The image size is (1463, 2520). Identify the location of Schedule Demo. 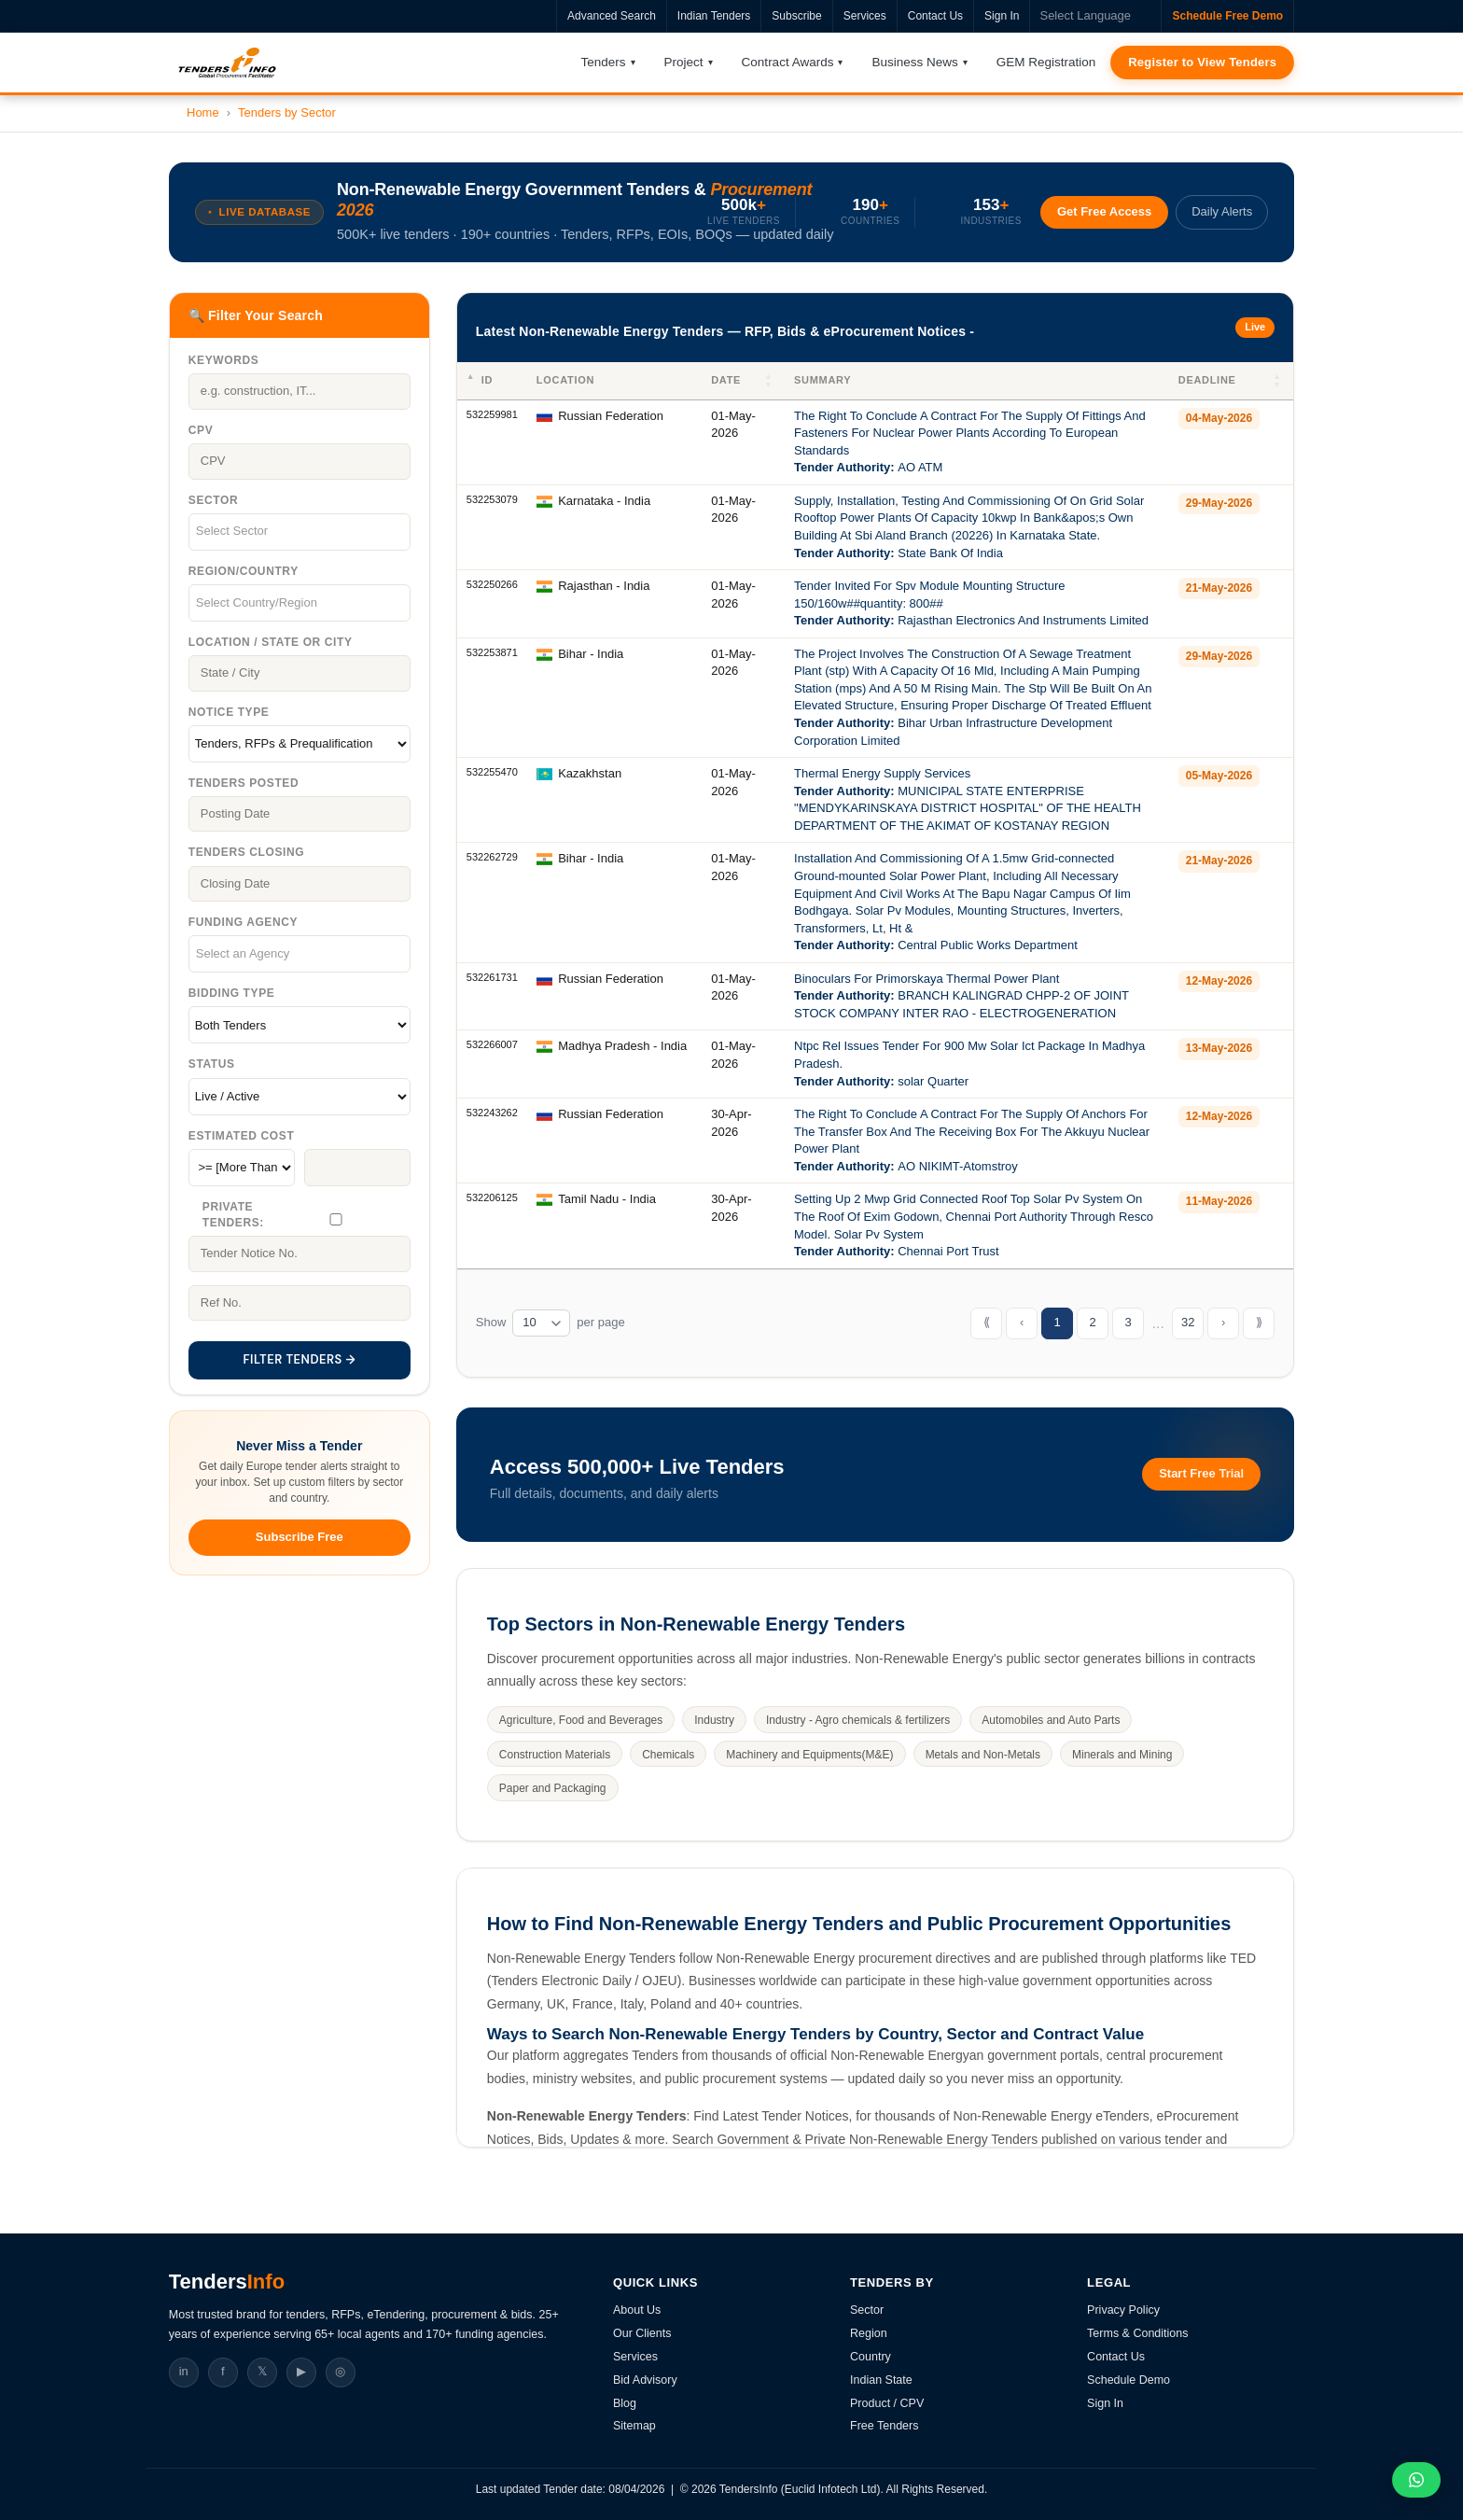
(1128, 2380).